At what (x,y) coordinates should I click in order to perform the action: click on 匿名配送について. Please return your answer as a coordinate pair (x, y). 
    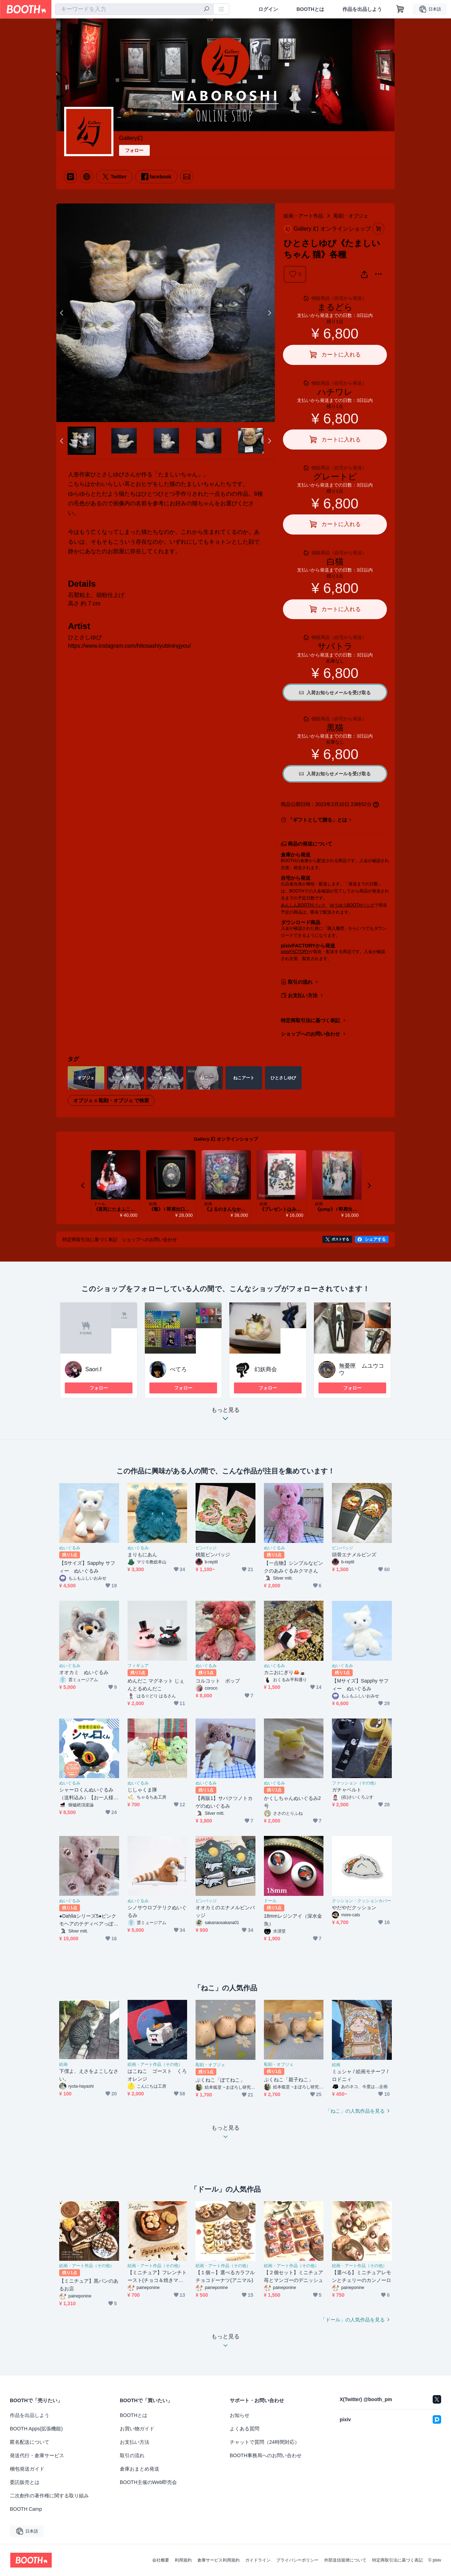
    Looking at the image, I should click on (29, 2442).